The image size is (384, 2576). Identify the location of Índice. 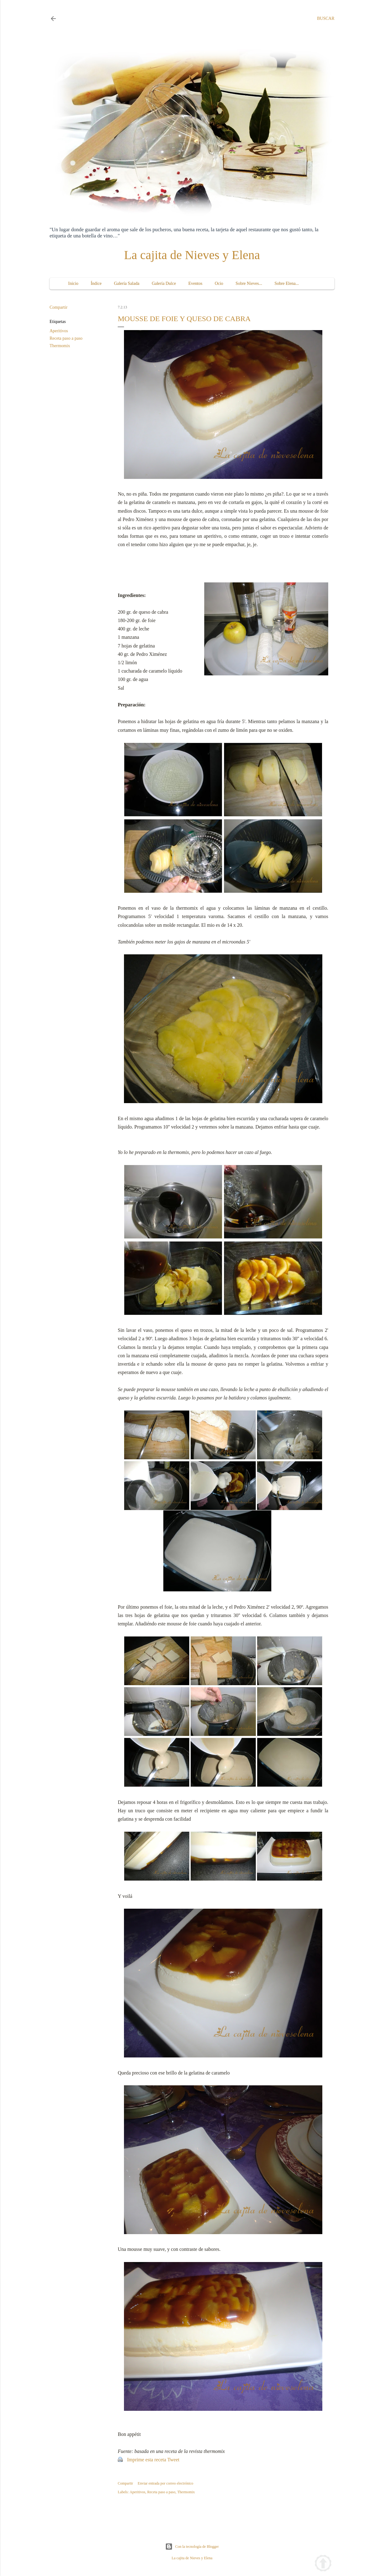
(96, 283).